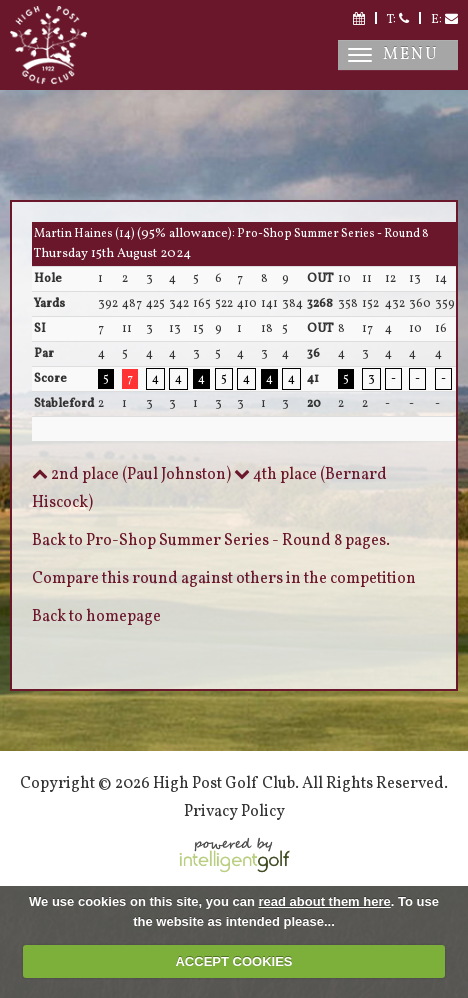  I want to click on Privacy Policy, so click(234, 812).